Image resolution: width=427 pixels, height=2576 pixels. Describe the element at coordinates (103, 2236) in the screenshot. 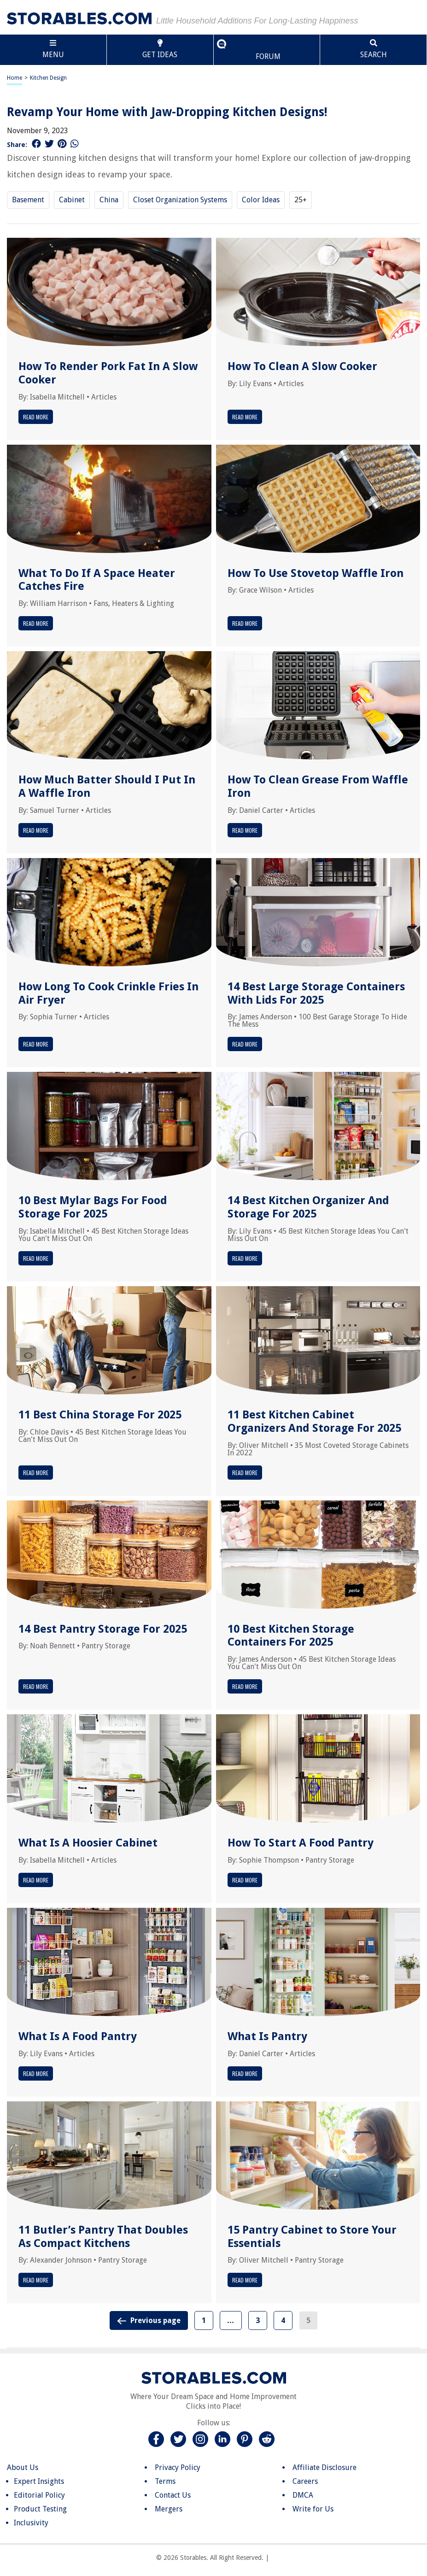

I see `11 Butler’s Pantry That Doubles As Compact Kitchens` at that location.